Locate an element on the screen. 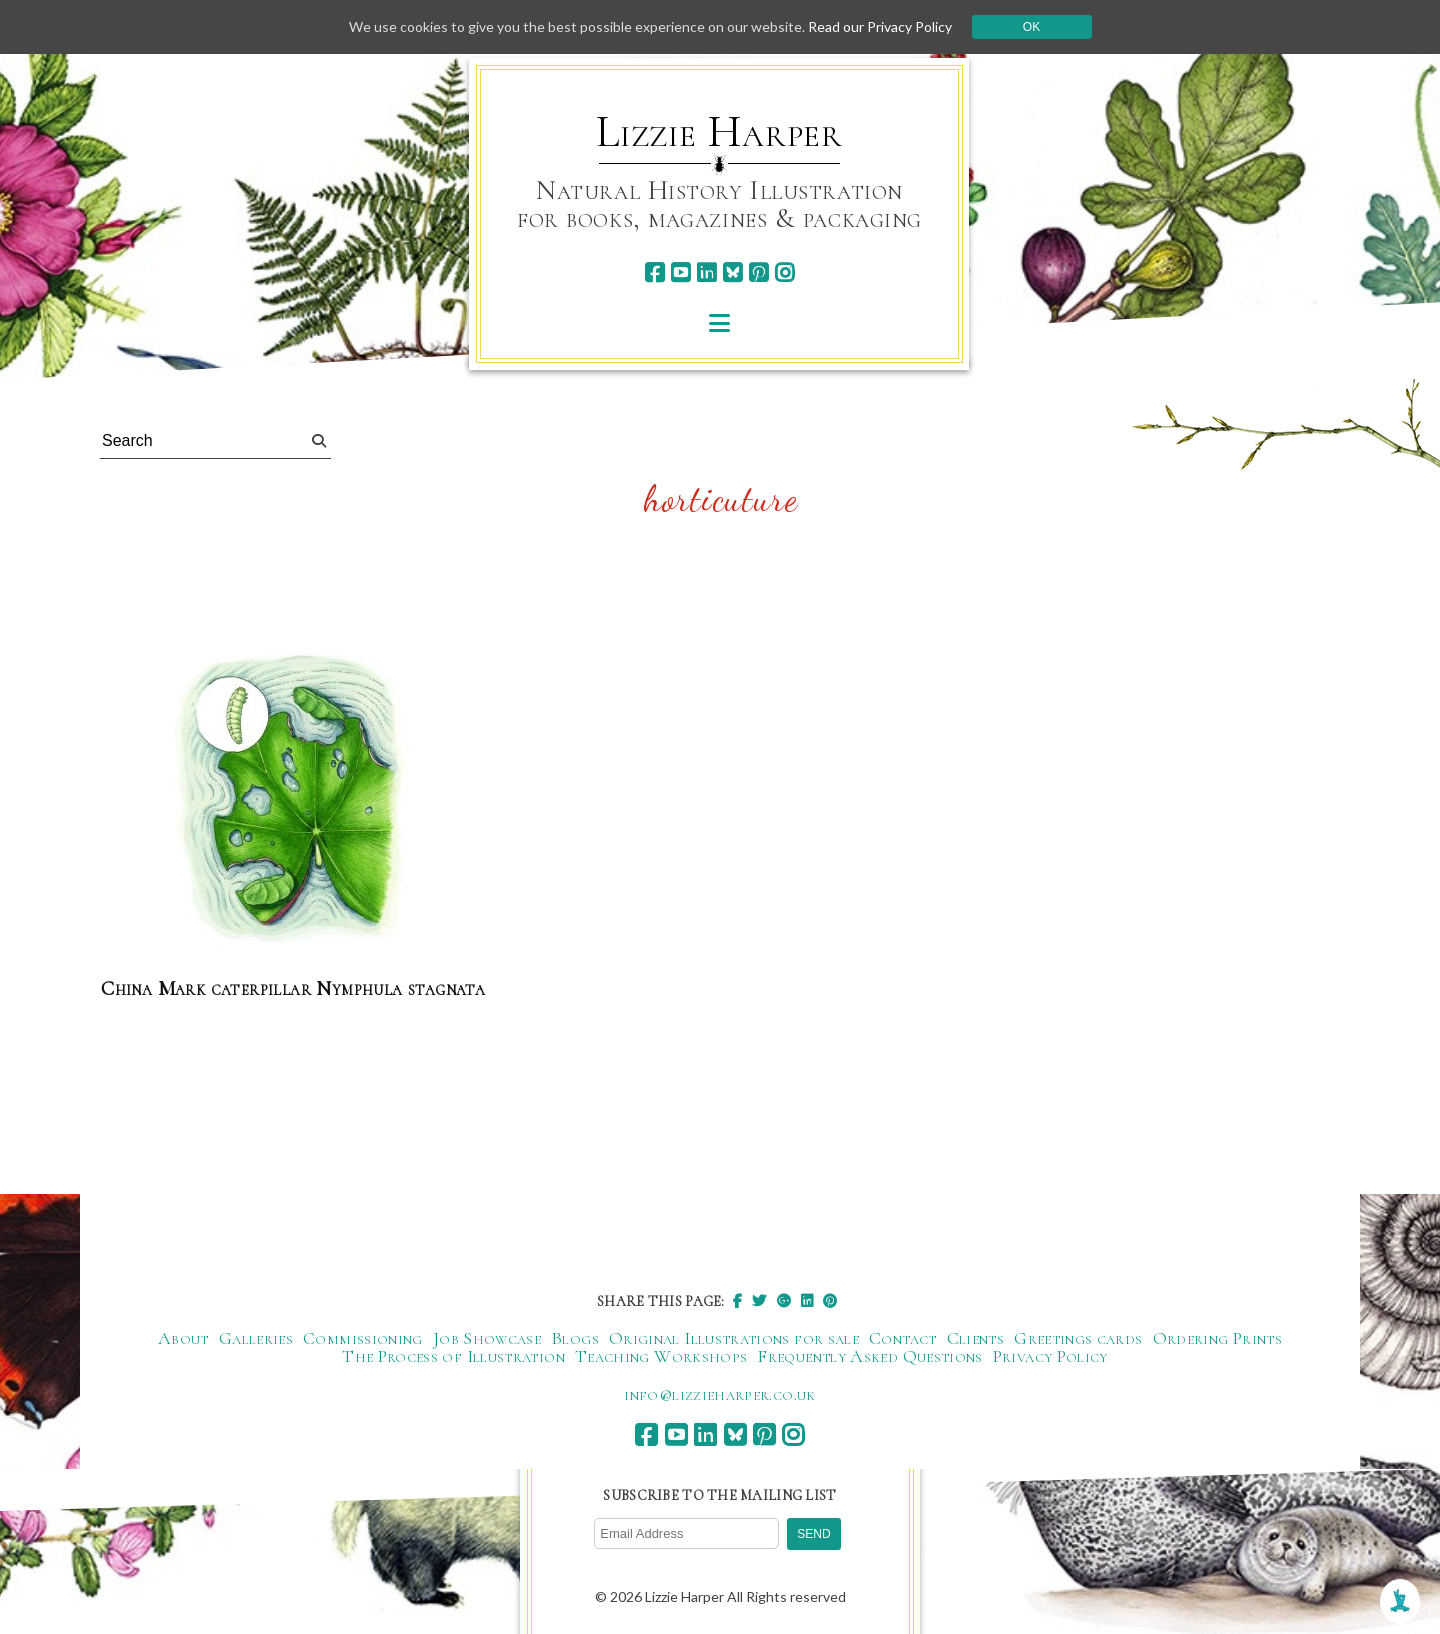 Image resolution: width=1440 pixels, height=1634 pixels. Greetings cards is located at coordinates (1078, 1338).